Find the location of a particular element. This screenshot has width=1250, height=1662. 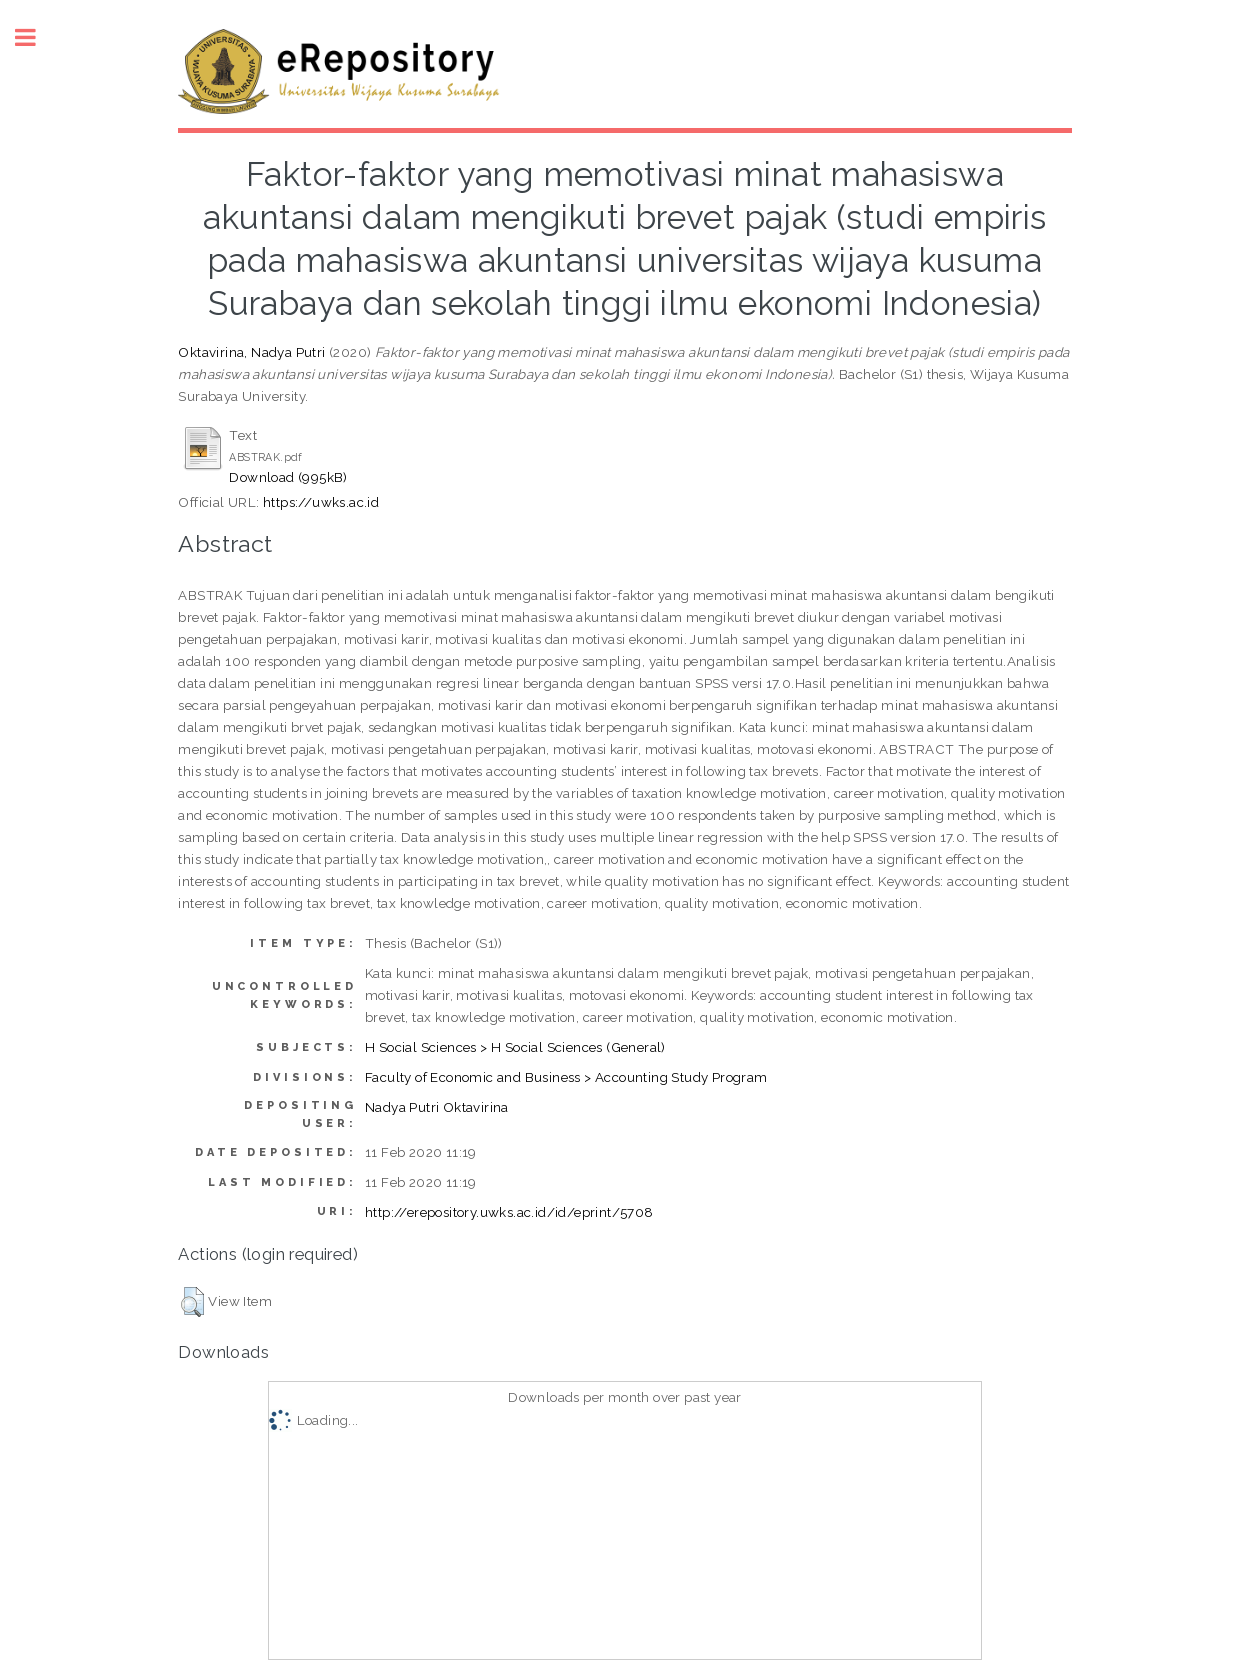

Faculty of Economic and Business > Accounting Study Program is located at coordinates (566, 1077).